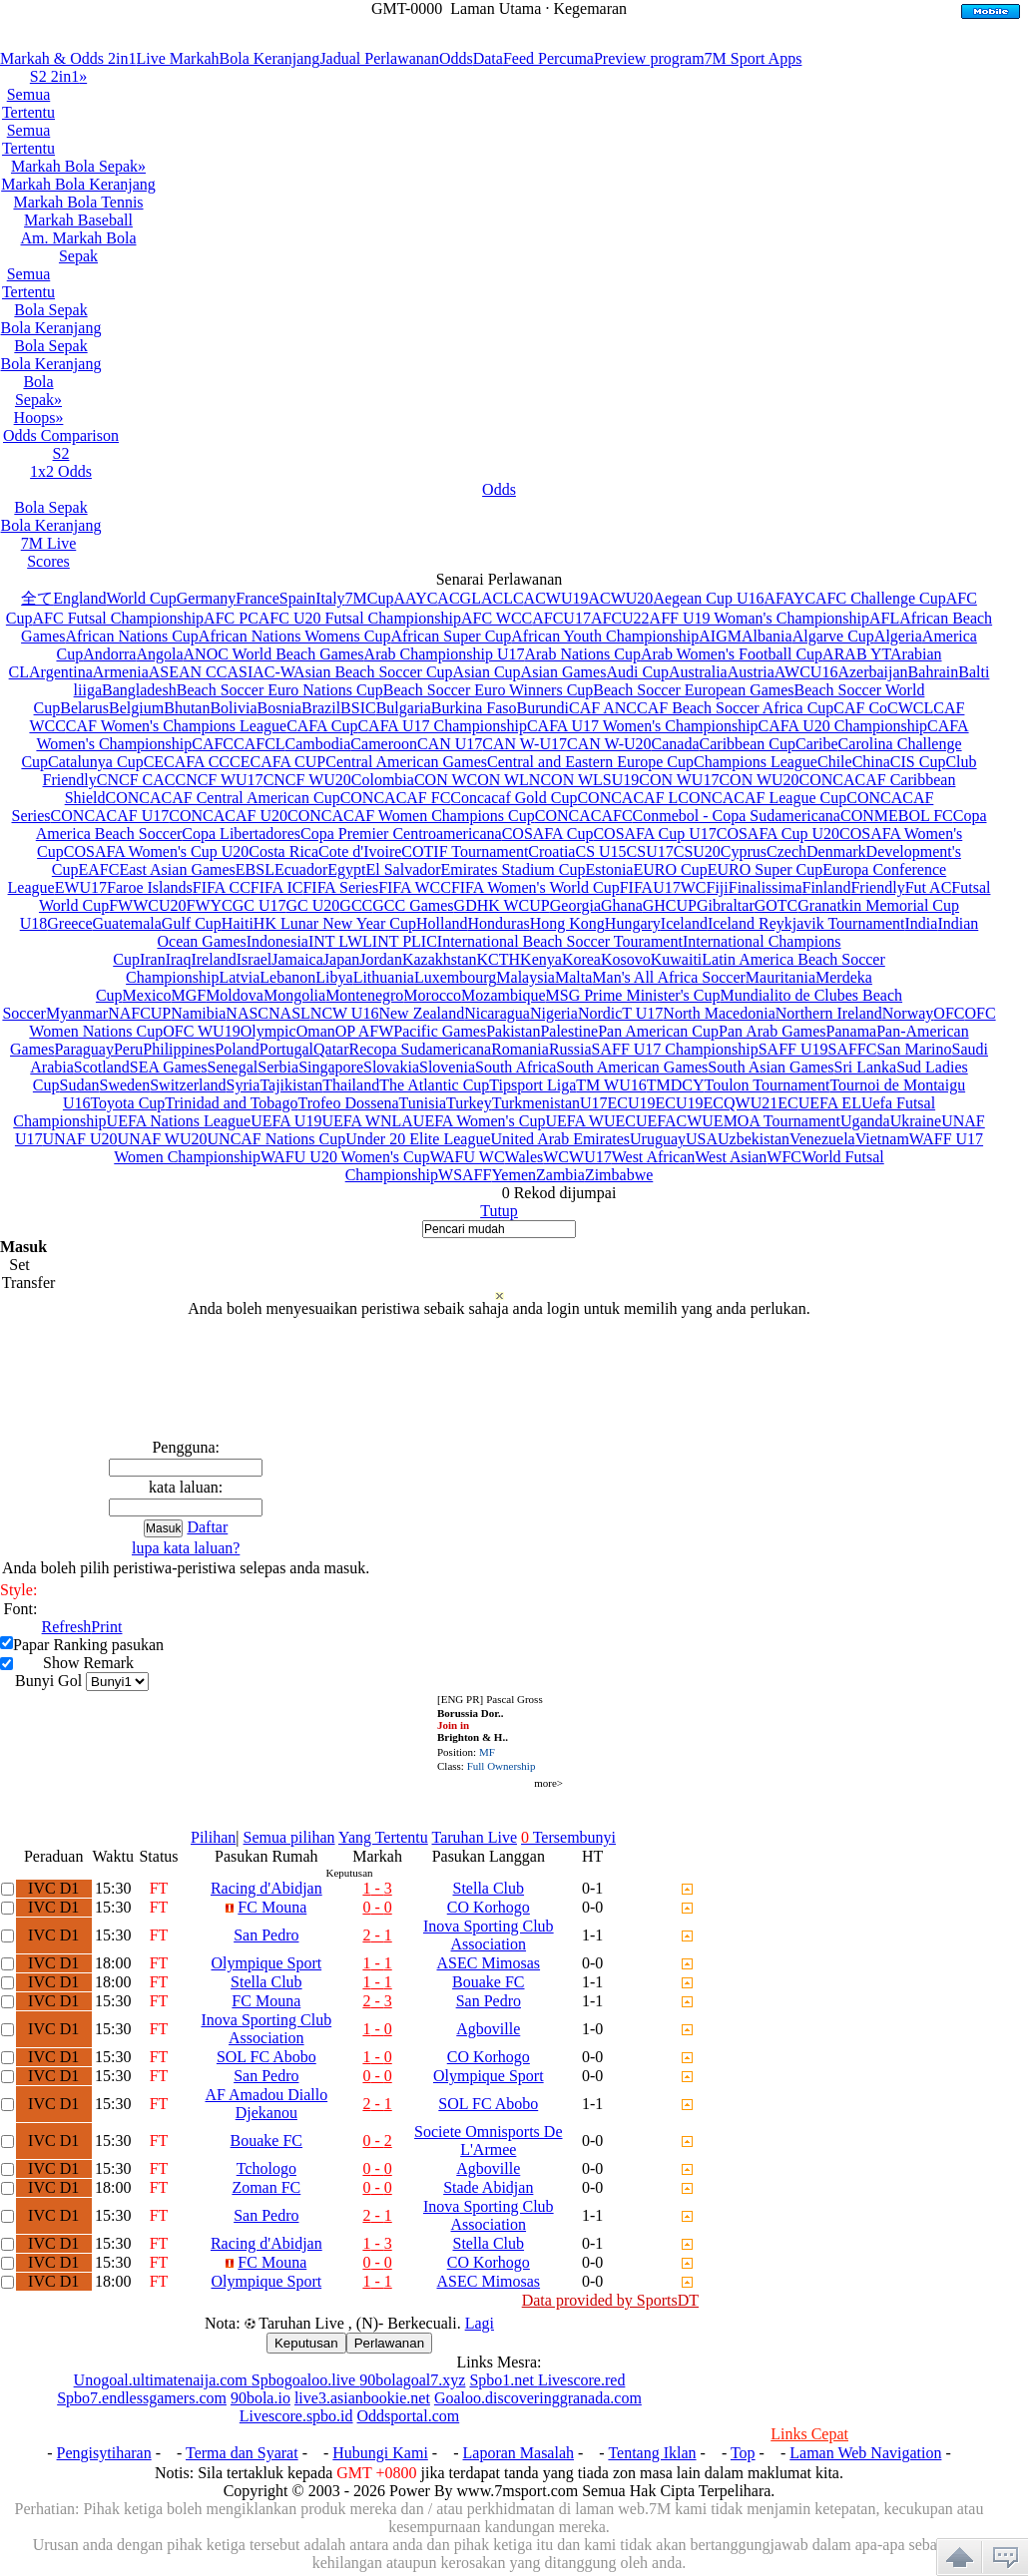 Image resolution: width=1028 pixels, height=2576 pixels. I want to click on SAFF U19, so click(793, 1049).